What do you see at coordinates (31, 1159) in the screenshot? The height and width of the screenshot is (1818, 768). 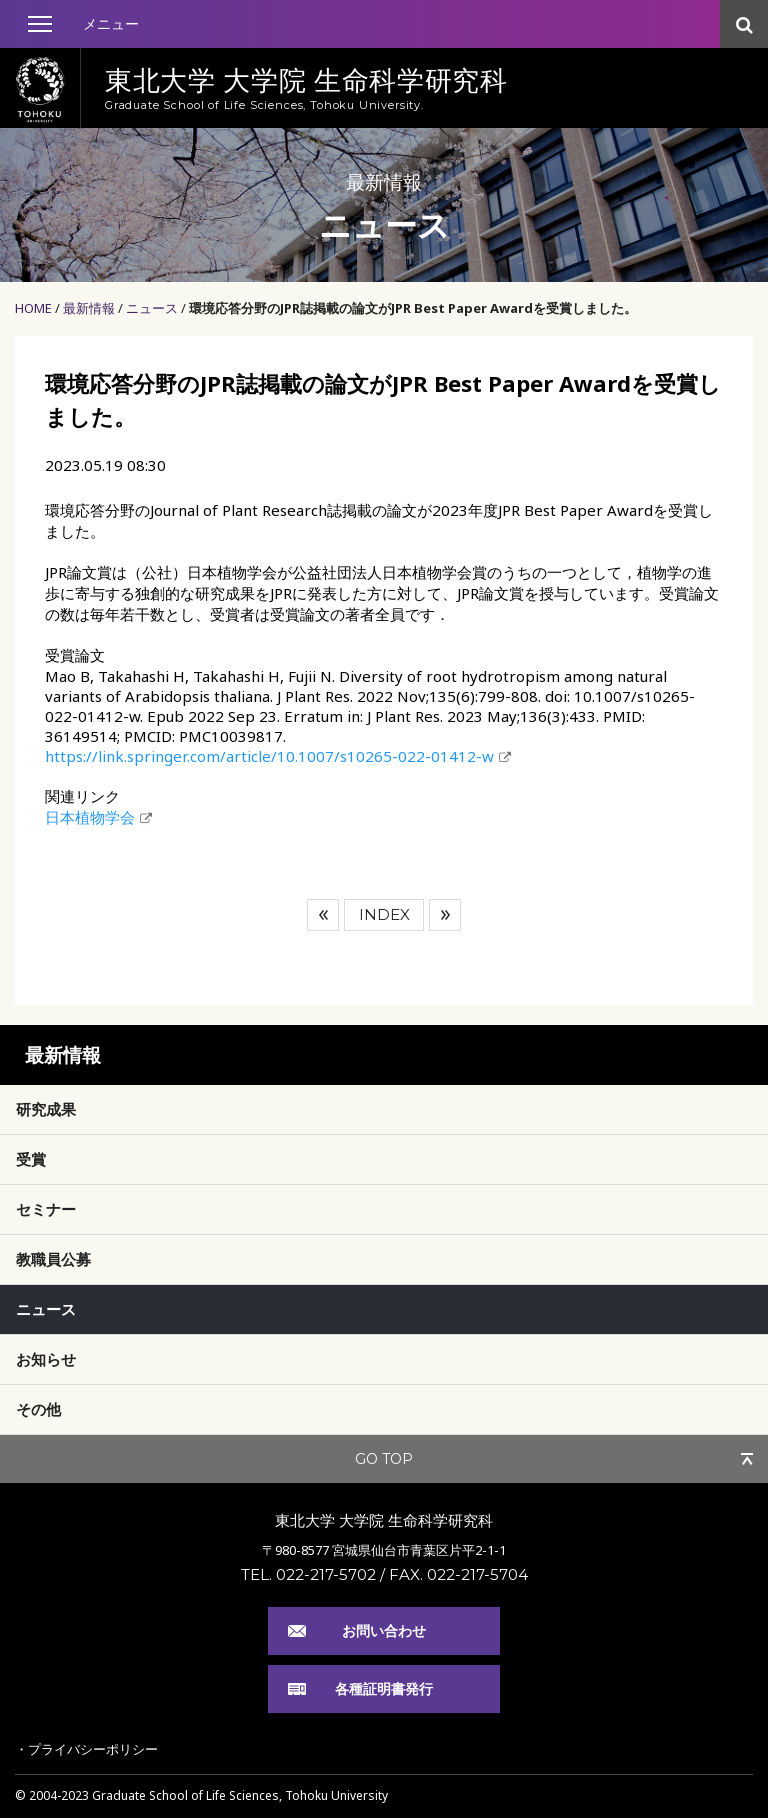 I see `受賞` at bounding box center [31, 1159].